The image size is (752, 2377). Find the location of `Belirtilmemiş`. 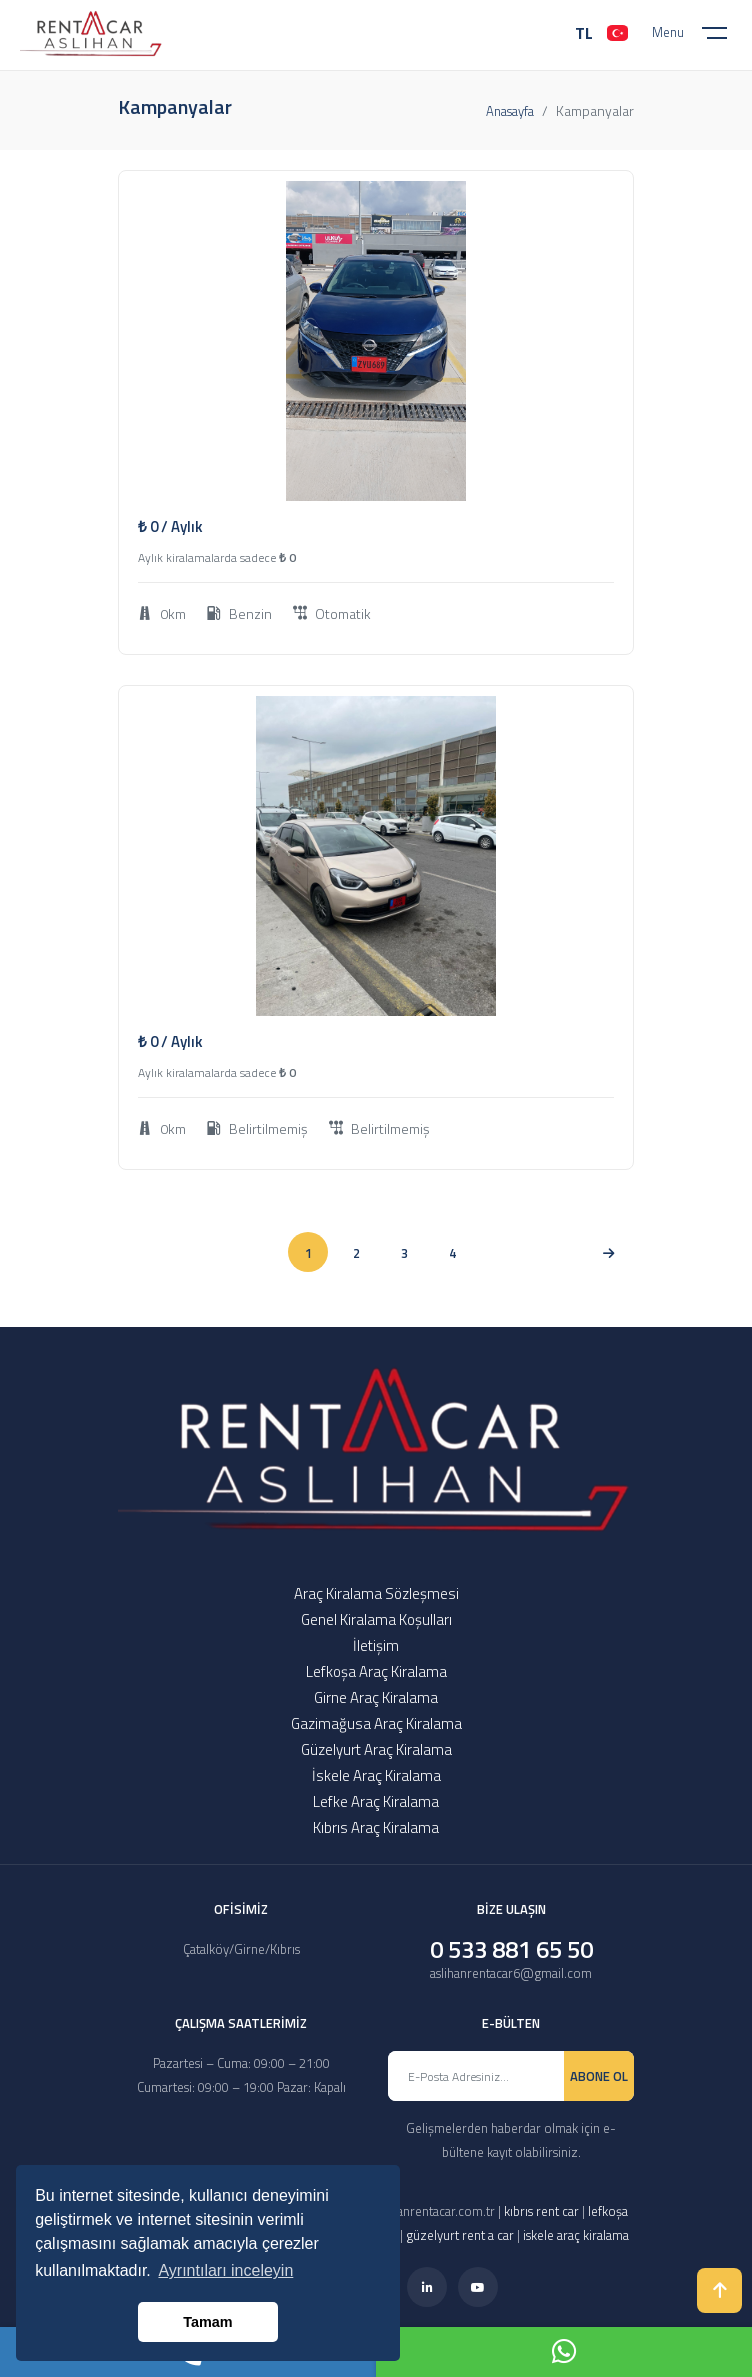

Belirtilmemiş is located at coordinates (257, 1128).